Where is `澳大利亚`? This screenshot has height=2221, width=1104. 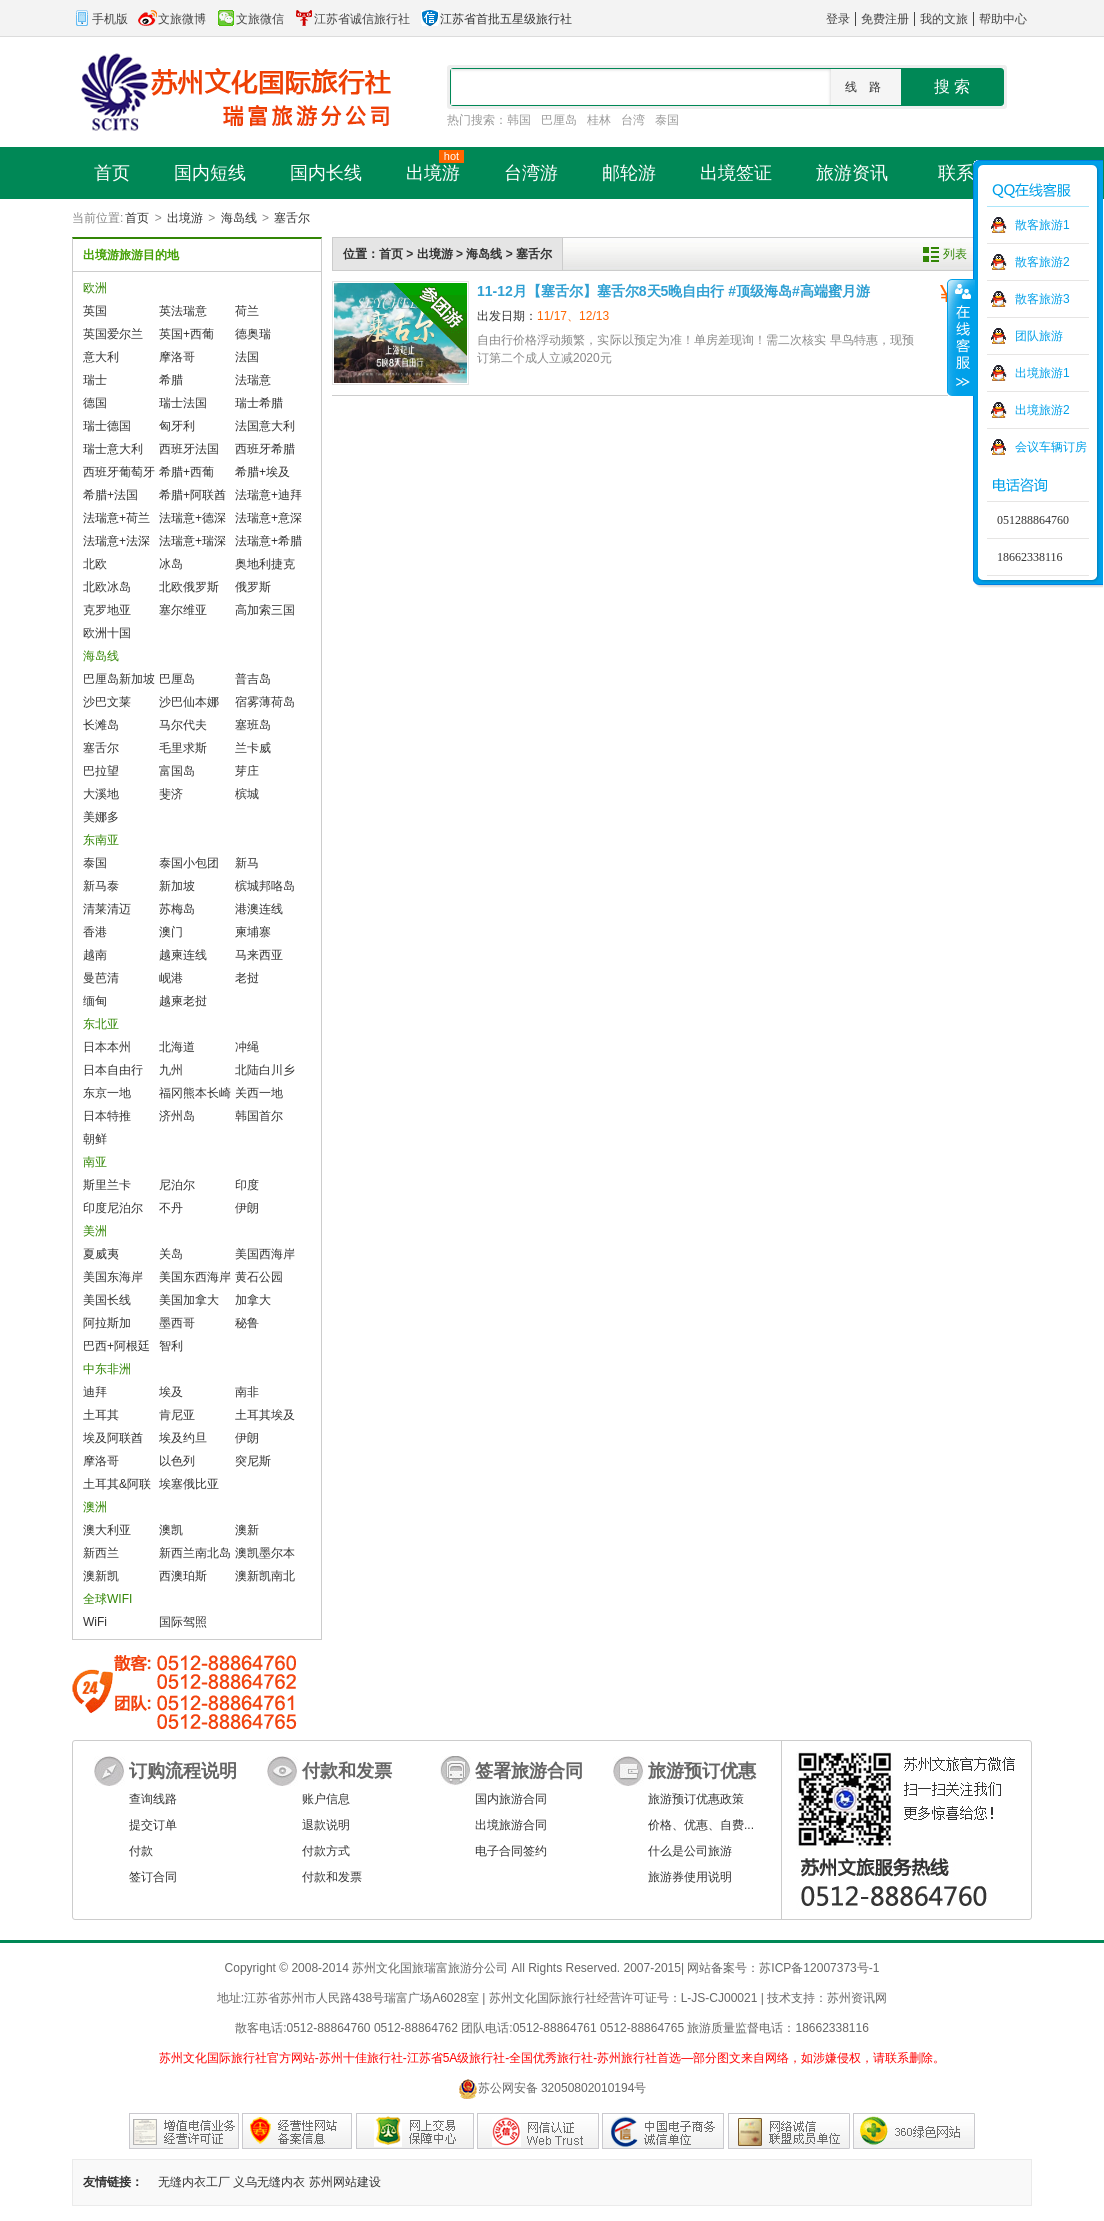
澳大利亚 is located at coordinates (107, 1530).